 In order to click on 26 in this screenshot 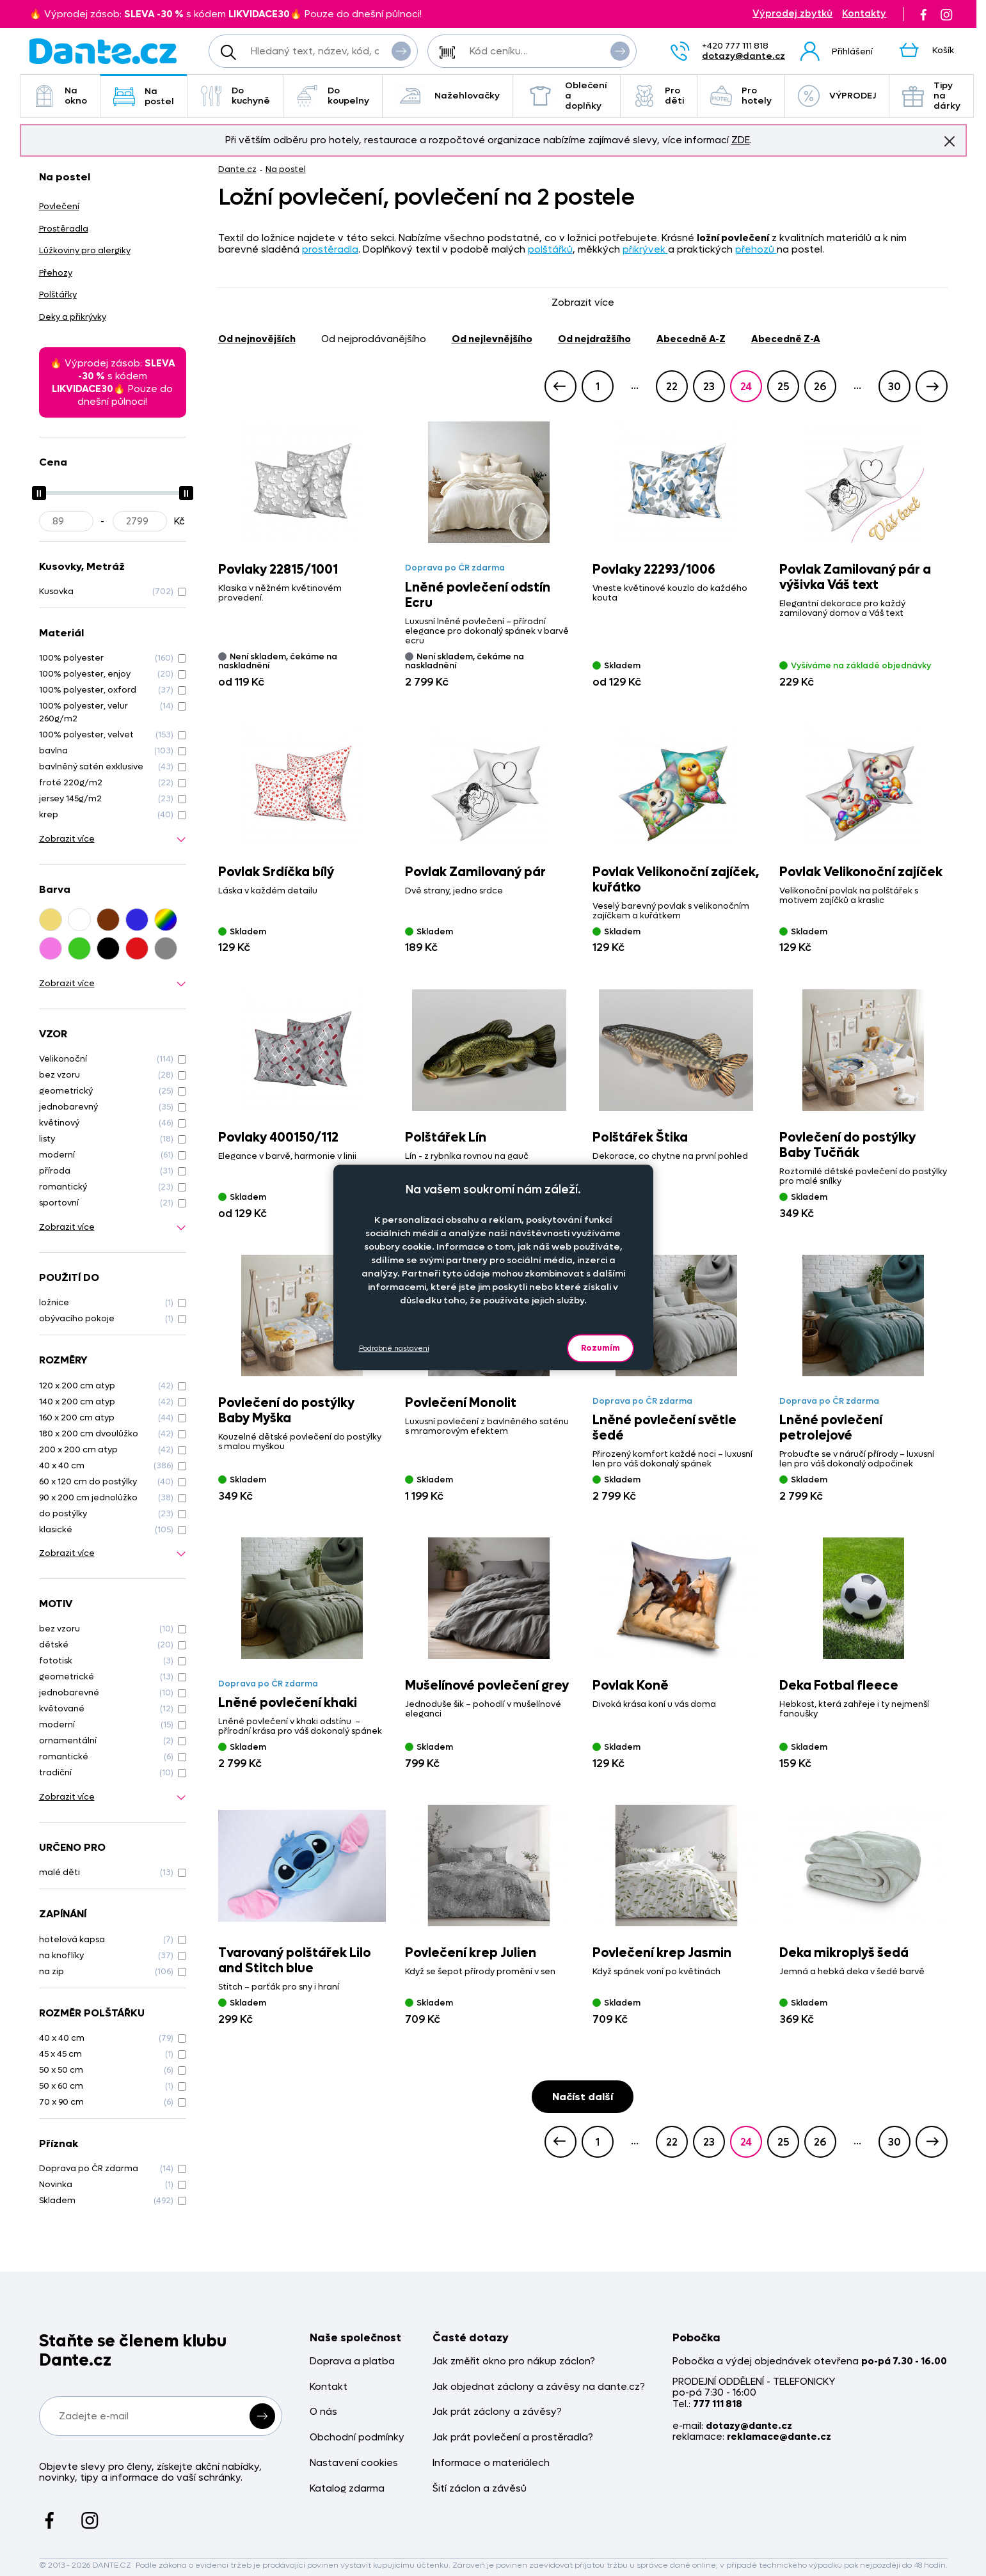, I will do `click(820, 387)`.